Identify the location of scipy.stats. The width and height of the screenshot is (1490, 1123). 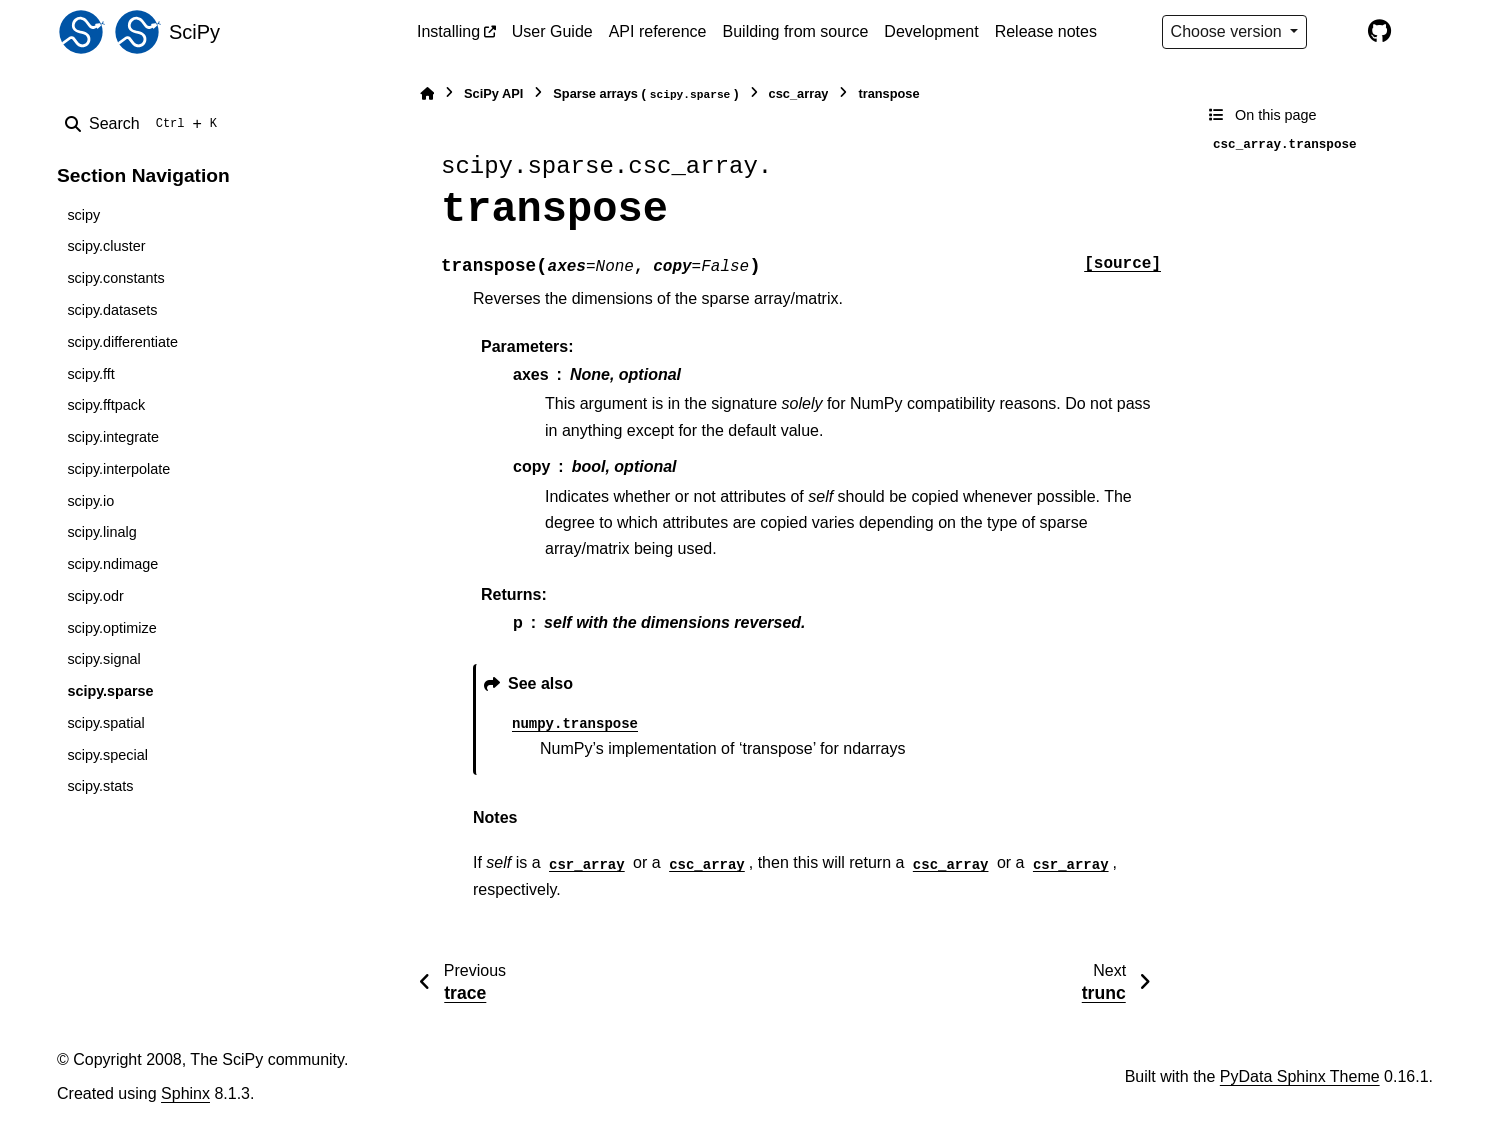
(100, 786).